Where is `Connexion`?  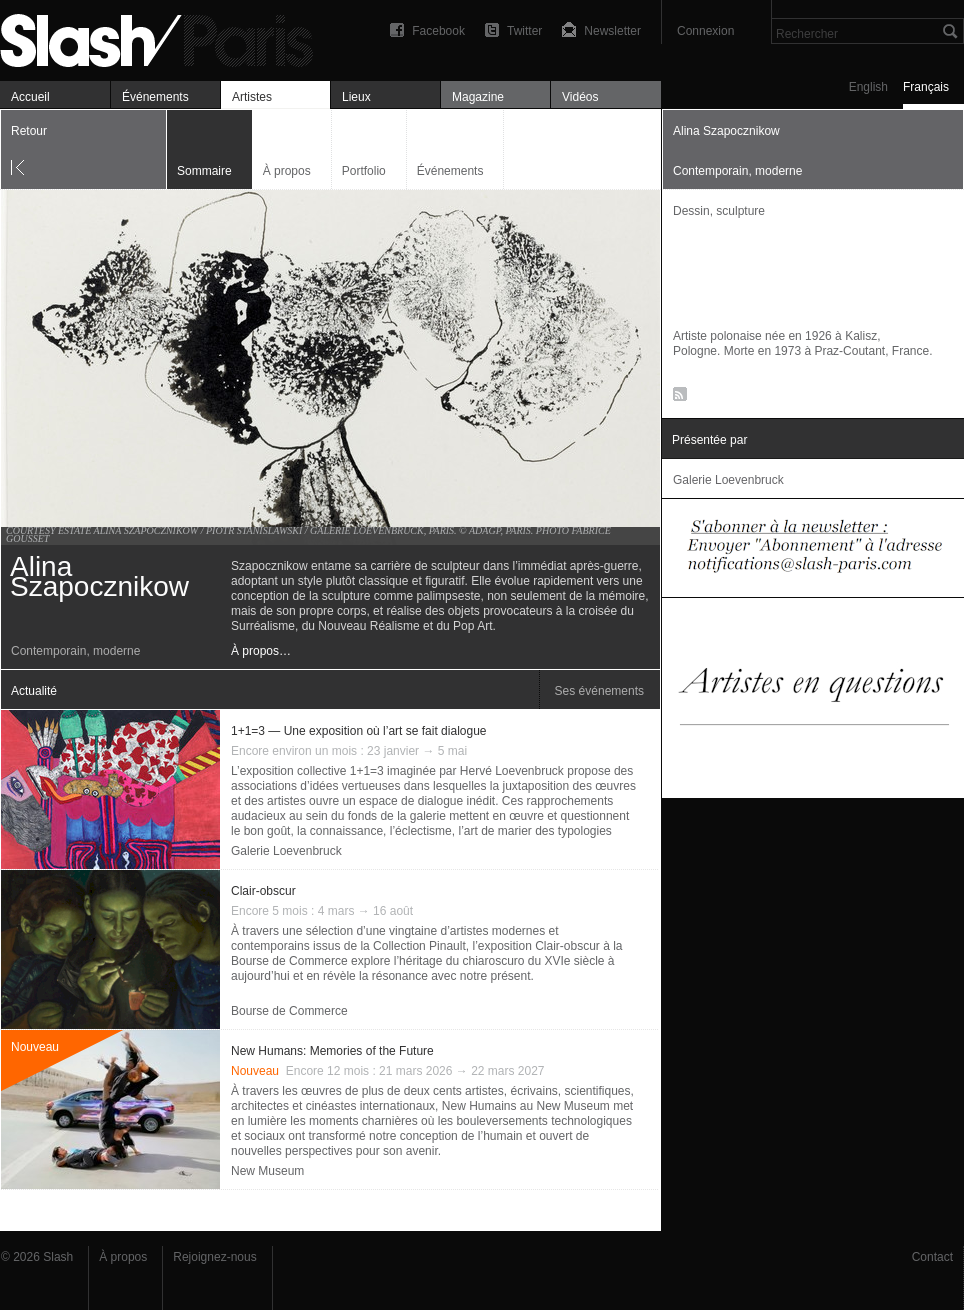
Connexion is located at coordinates (705, 31).